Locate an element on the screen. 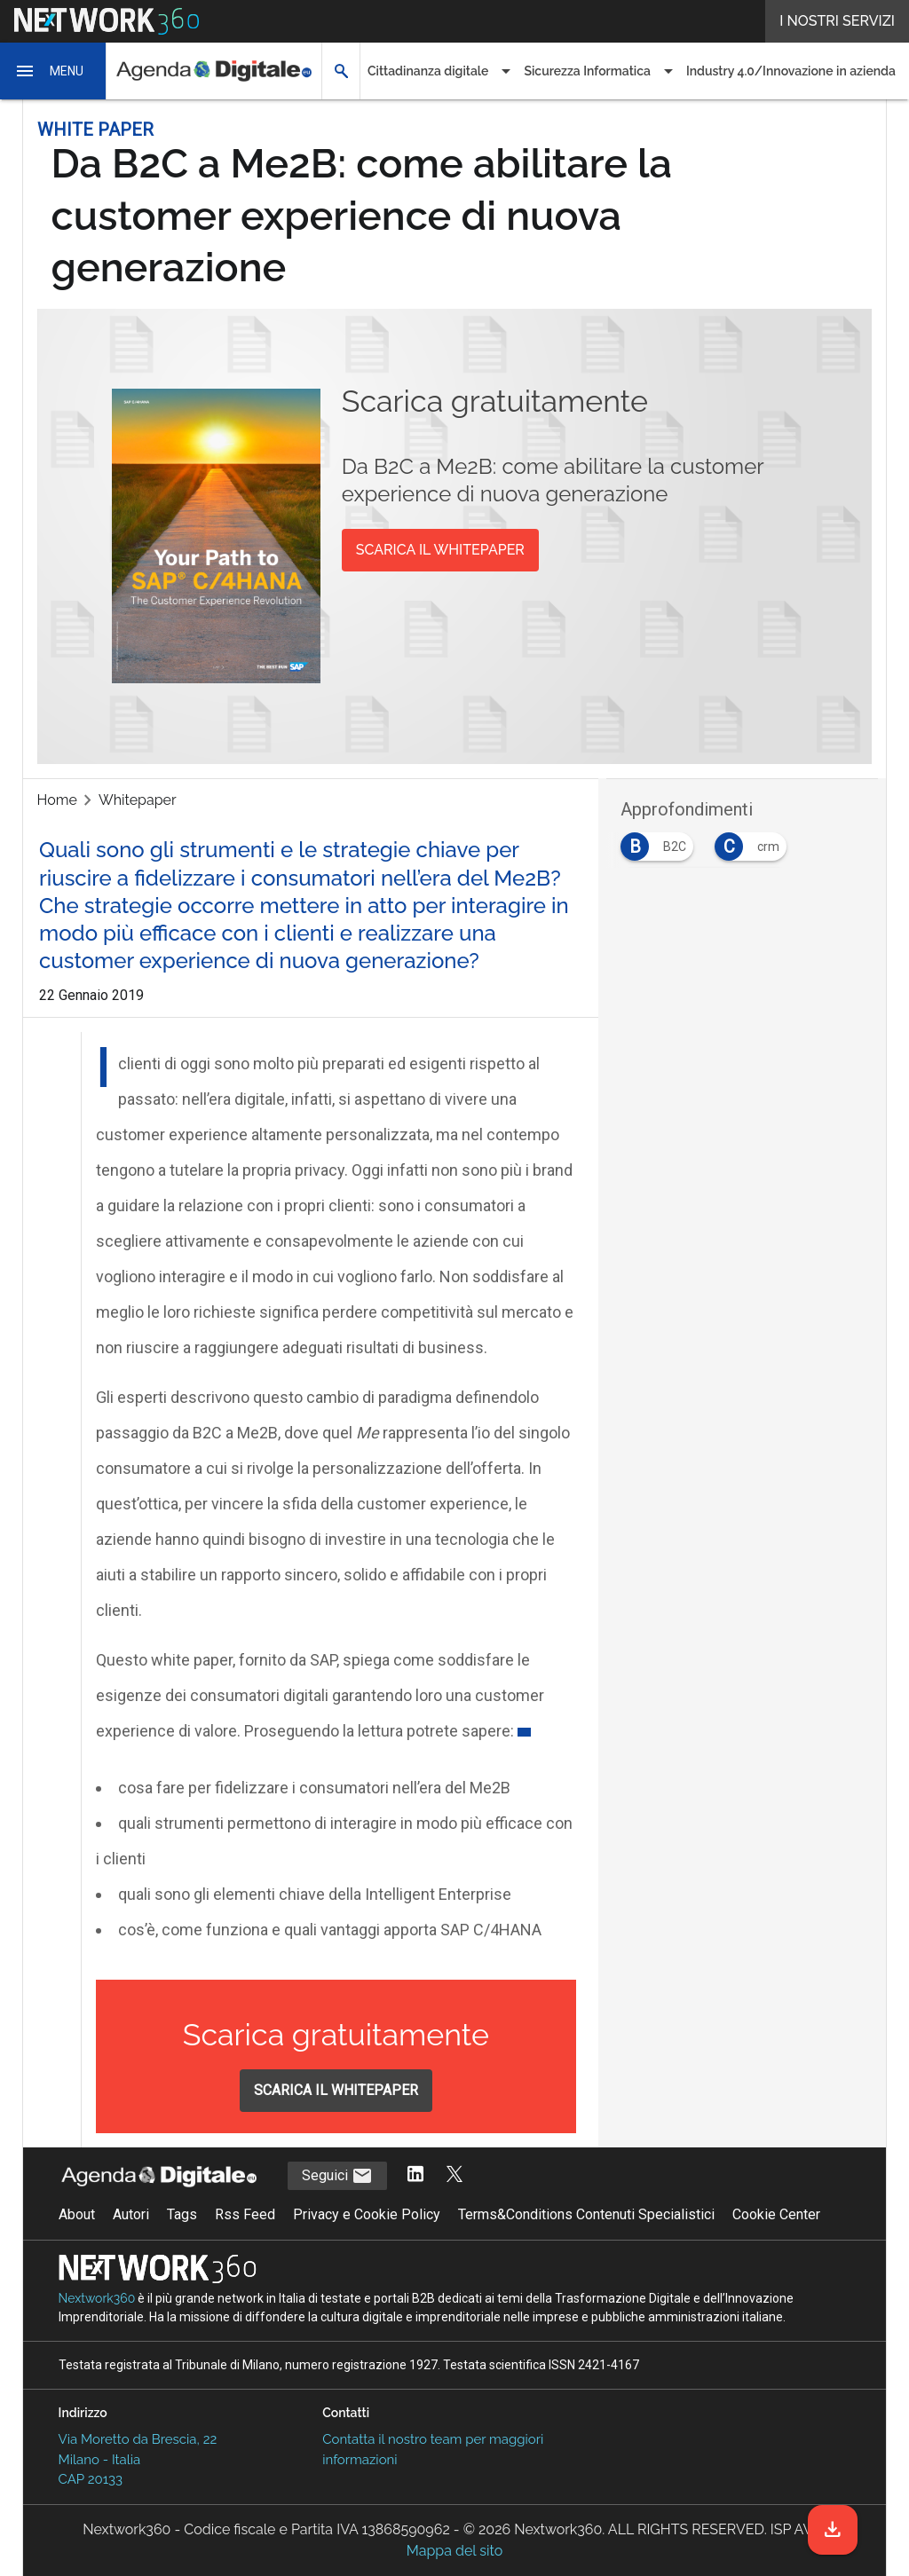 The width and height of the screenshot is (909, 2576). [Segui AgendaDigitale su Twitter] is located at coordinates (454, 2175).